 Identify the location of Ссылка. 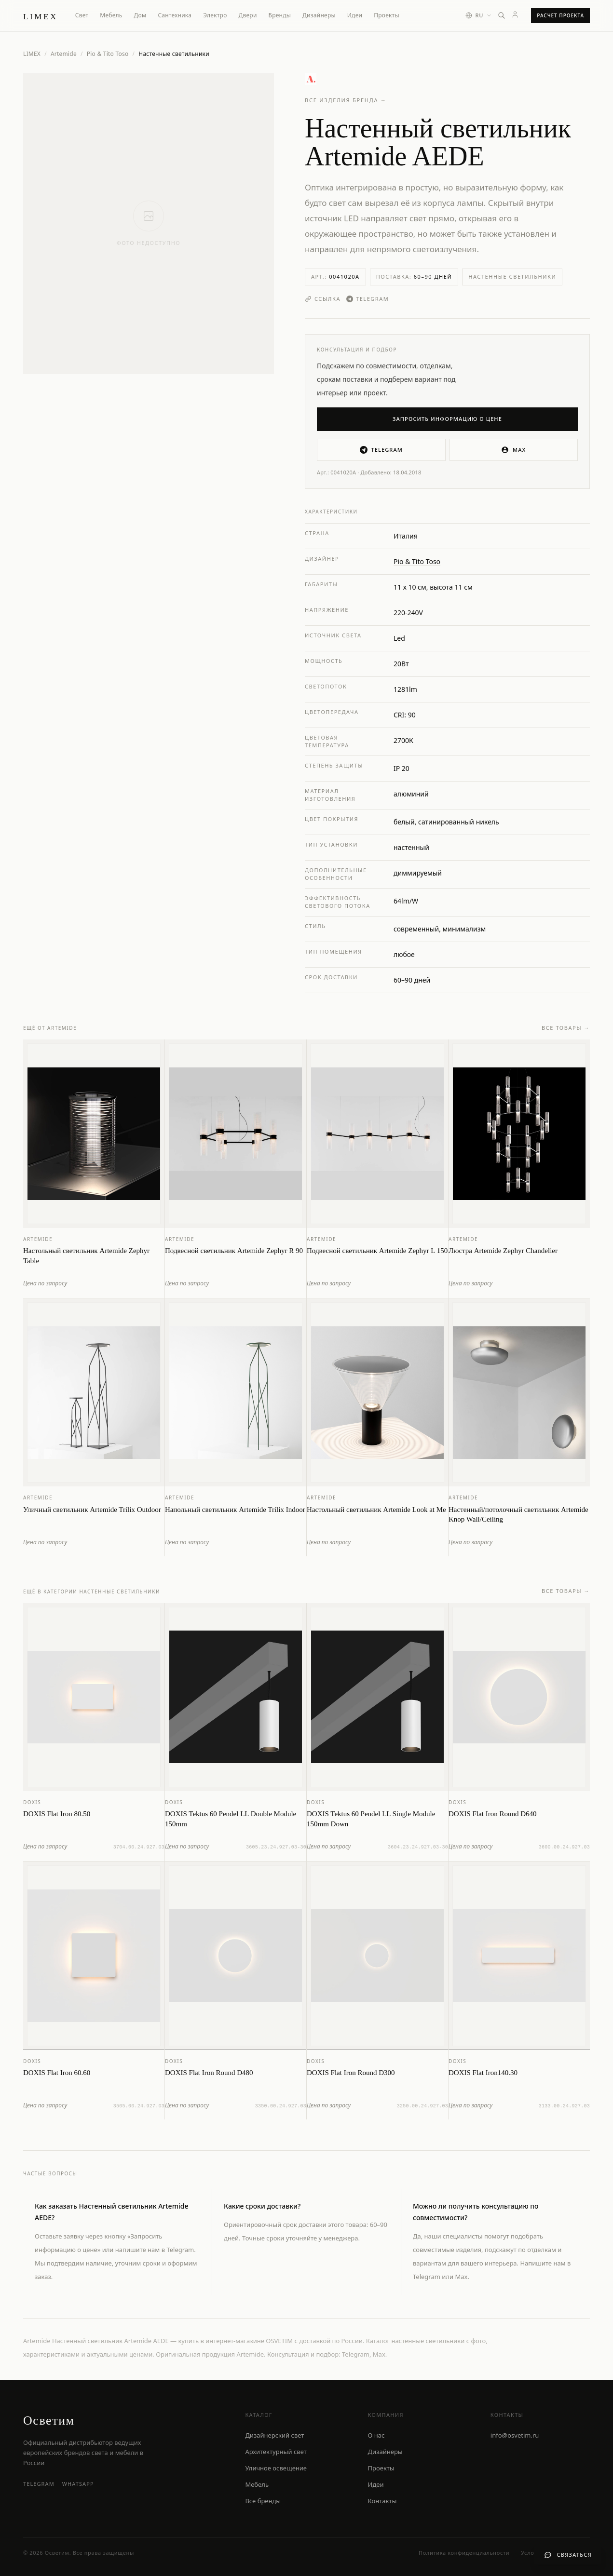
(323, 298).